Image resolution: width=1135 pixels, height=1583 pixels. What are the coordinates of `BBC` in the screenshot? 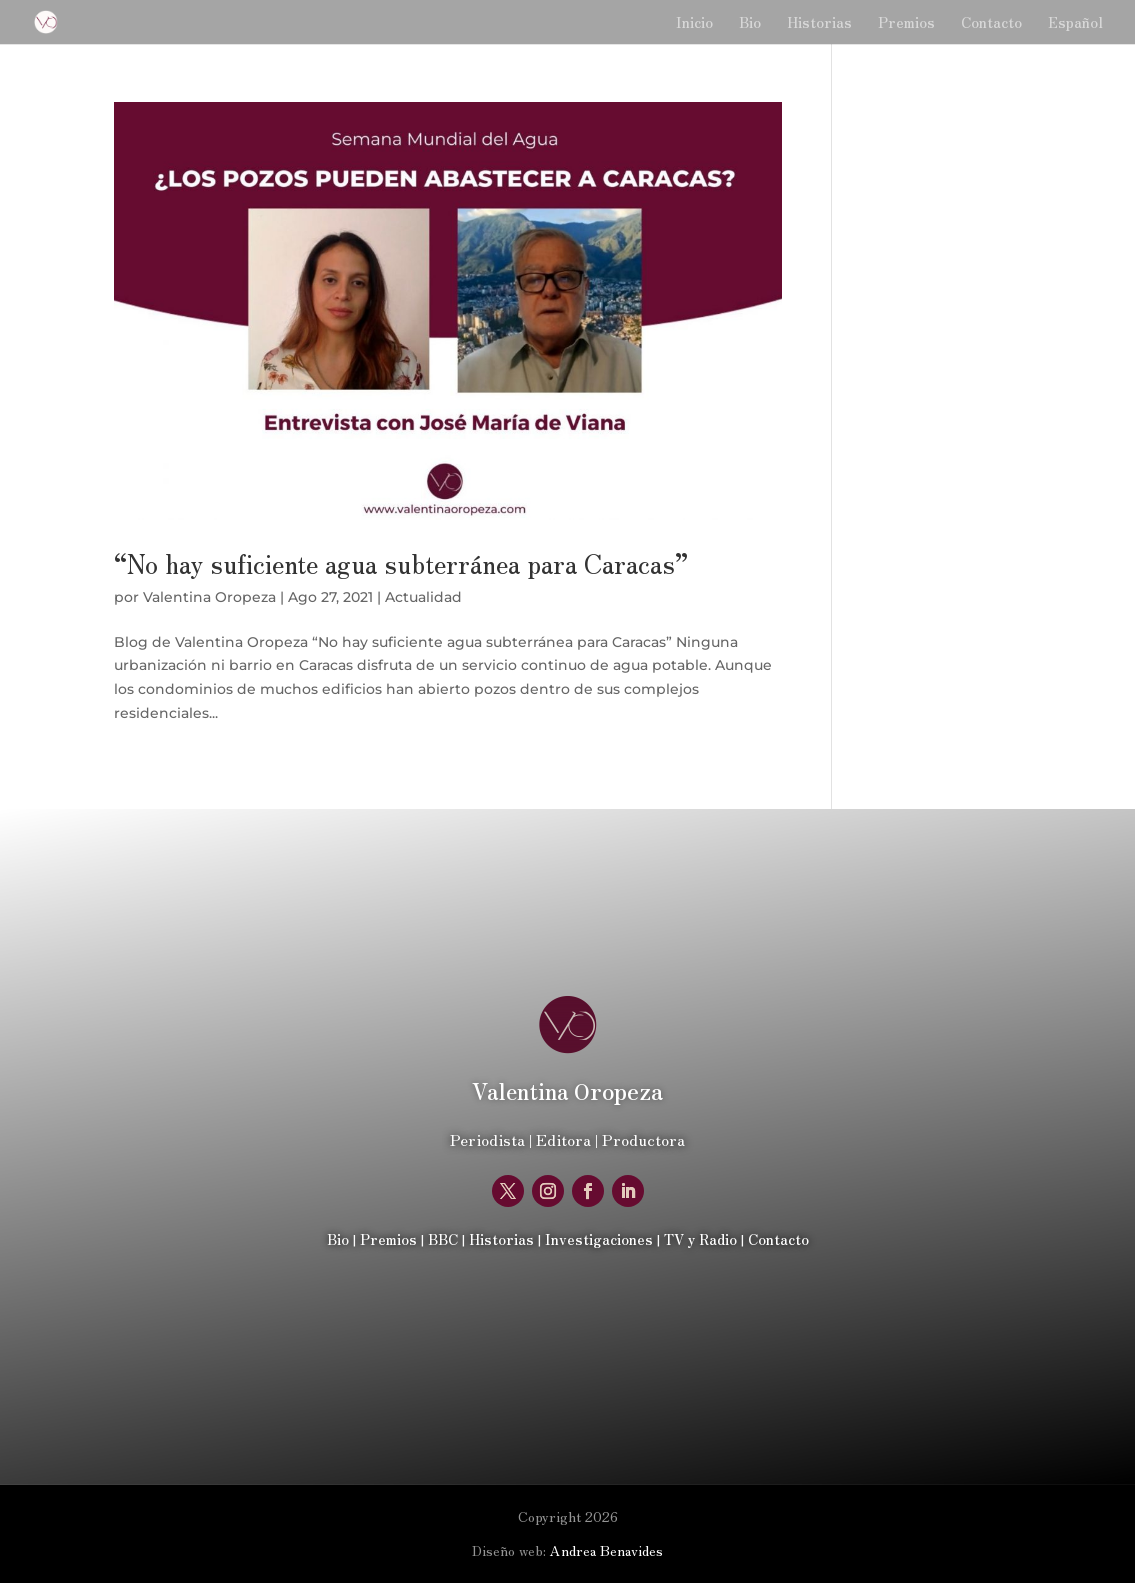 It's located at (443, 1239).